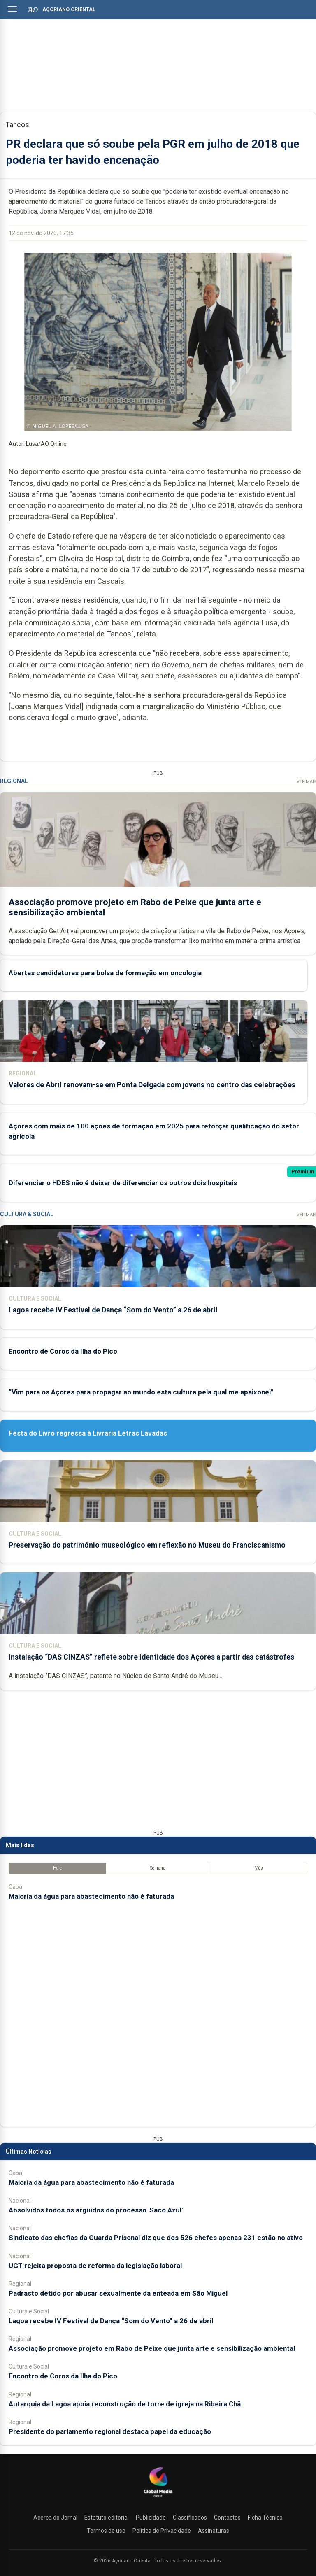 Image resolution: width=316 pixels, height=2576 pixels. Describe the element at coordinates (57, 1868) in the screenshot. I see `Hoje [tab]` at that location.